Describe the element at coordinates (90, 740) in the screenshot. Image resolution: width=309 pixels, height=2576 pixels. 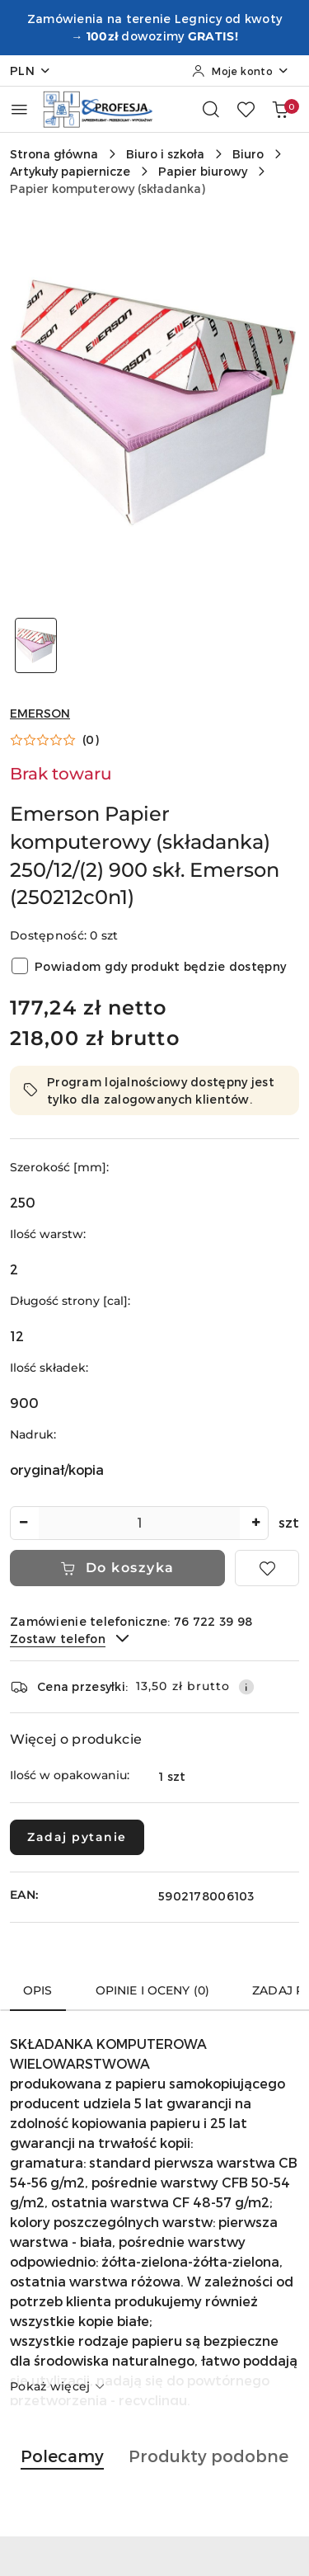
I see `(0) [button]` at that location.